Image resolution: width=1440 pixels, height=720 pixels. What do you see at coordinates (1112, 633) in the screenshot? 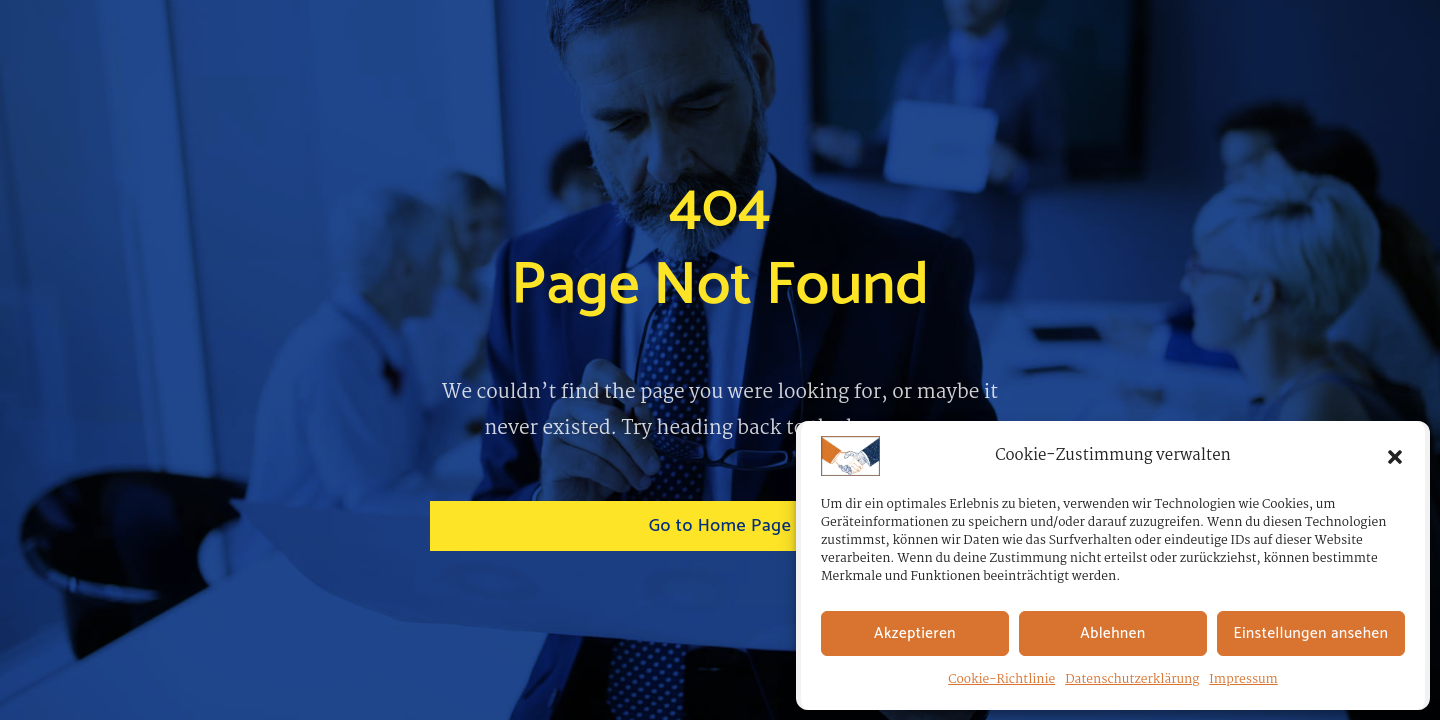
I see `Ablehnen` at bounding box center [1112, 633].